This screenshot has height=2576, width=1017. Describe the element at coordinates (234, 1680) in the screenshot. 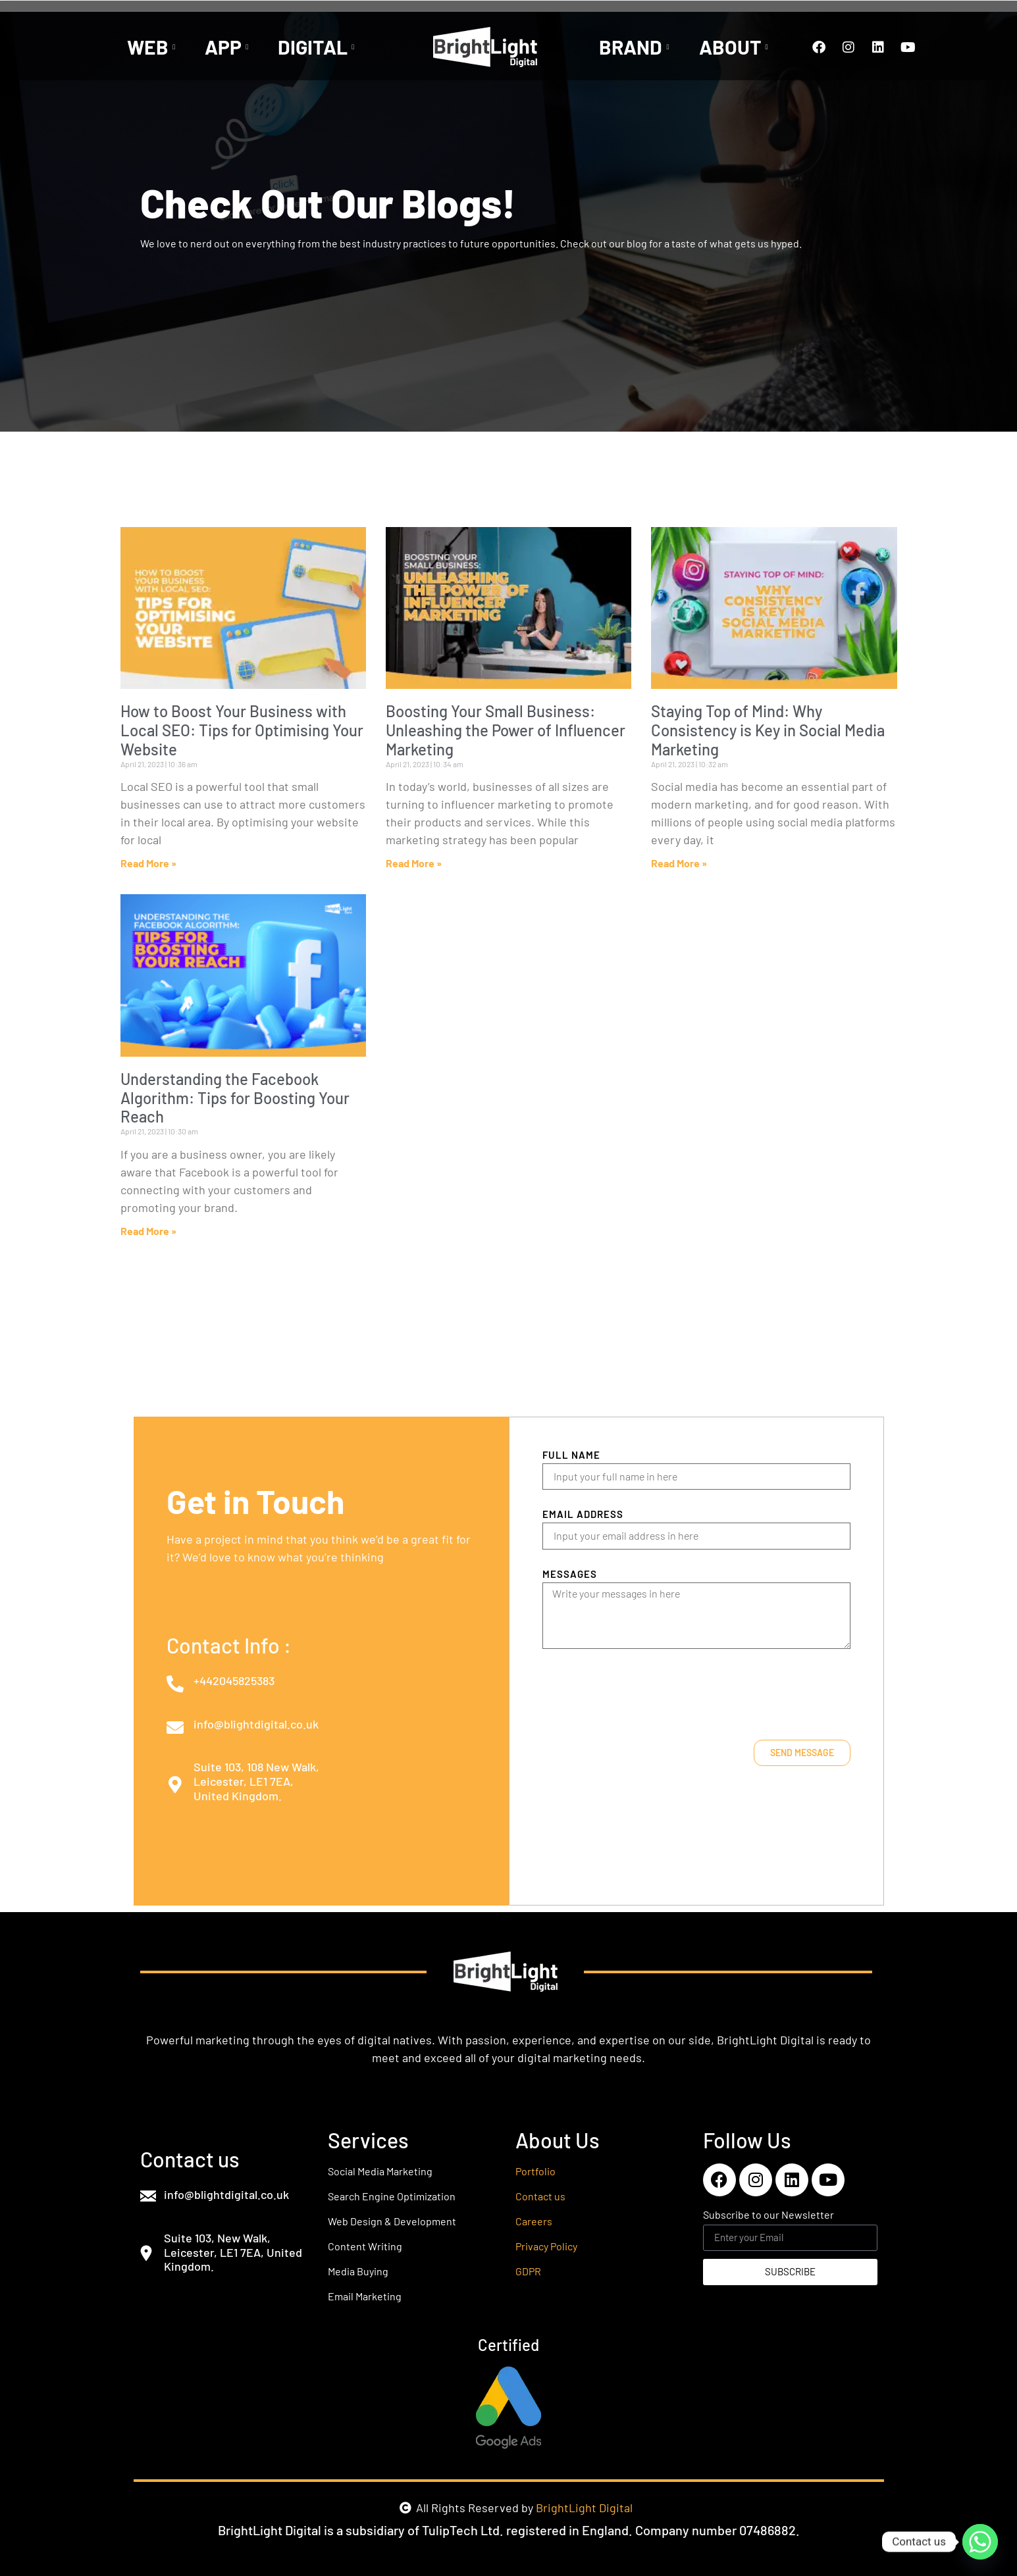

I see `+442045825383` at that location.